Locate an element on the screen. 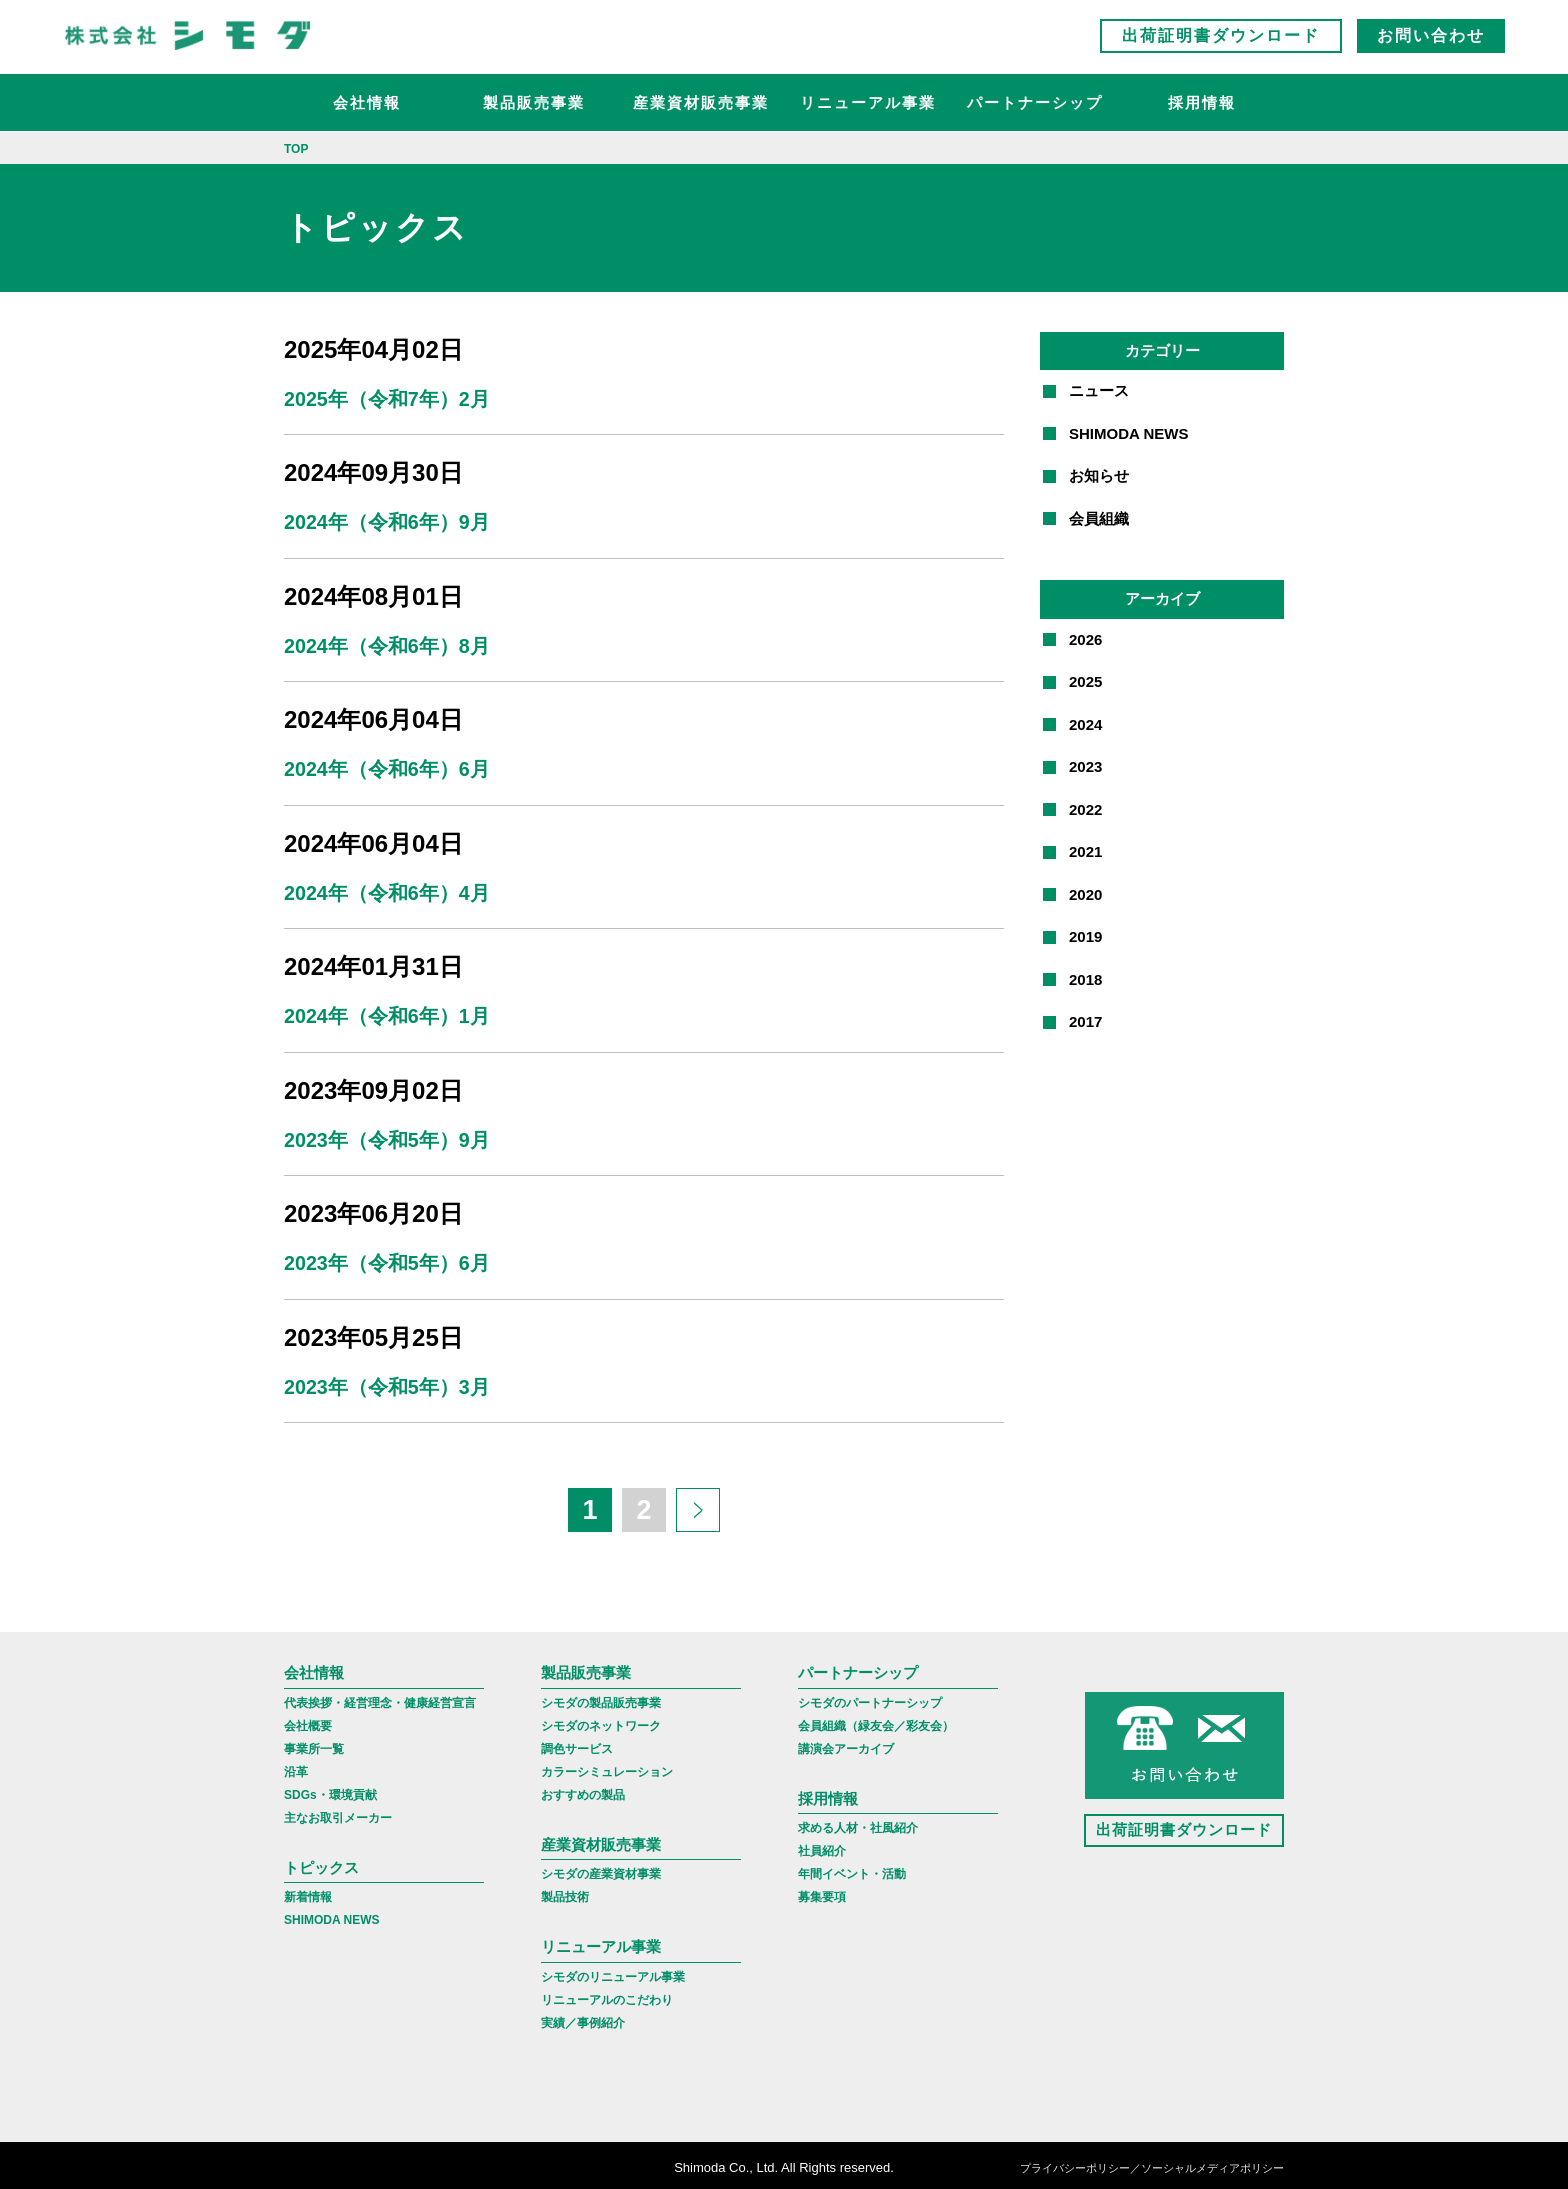 Image resolution: width=1568 pixels, height=2189 pixels. 2018 is located at coordinates (1085, 979).